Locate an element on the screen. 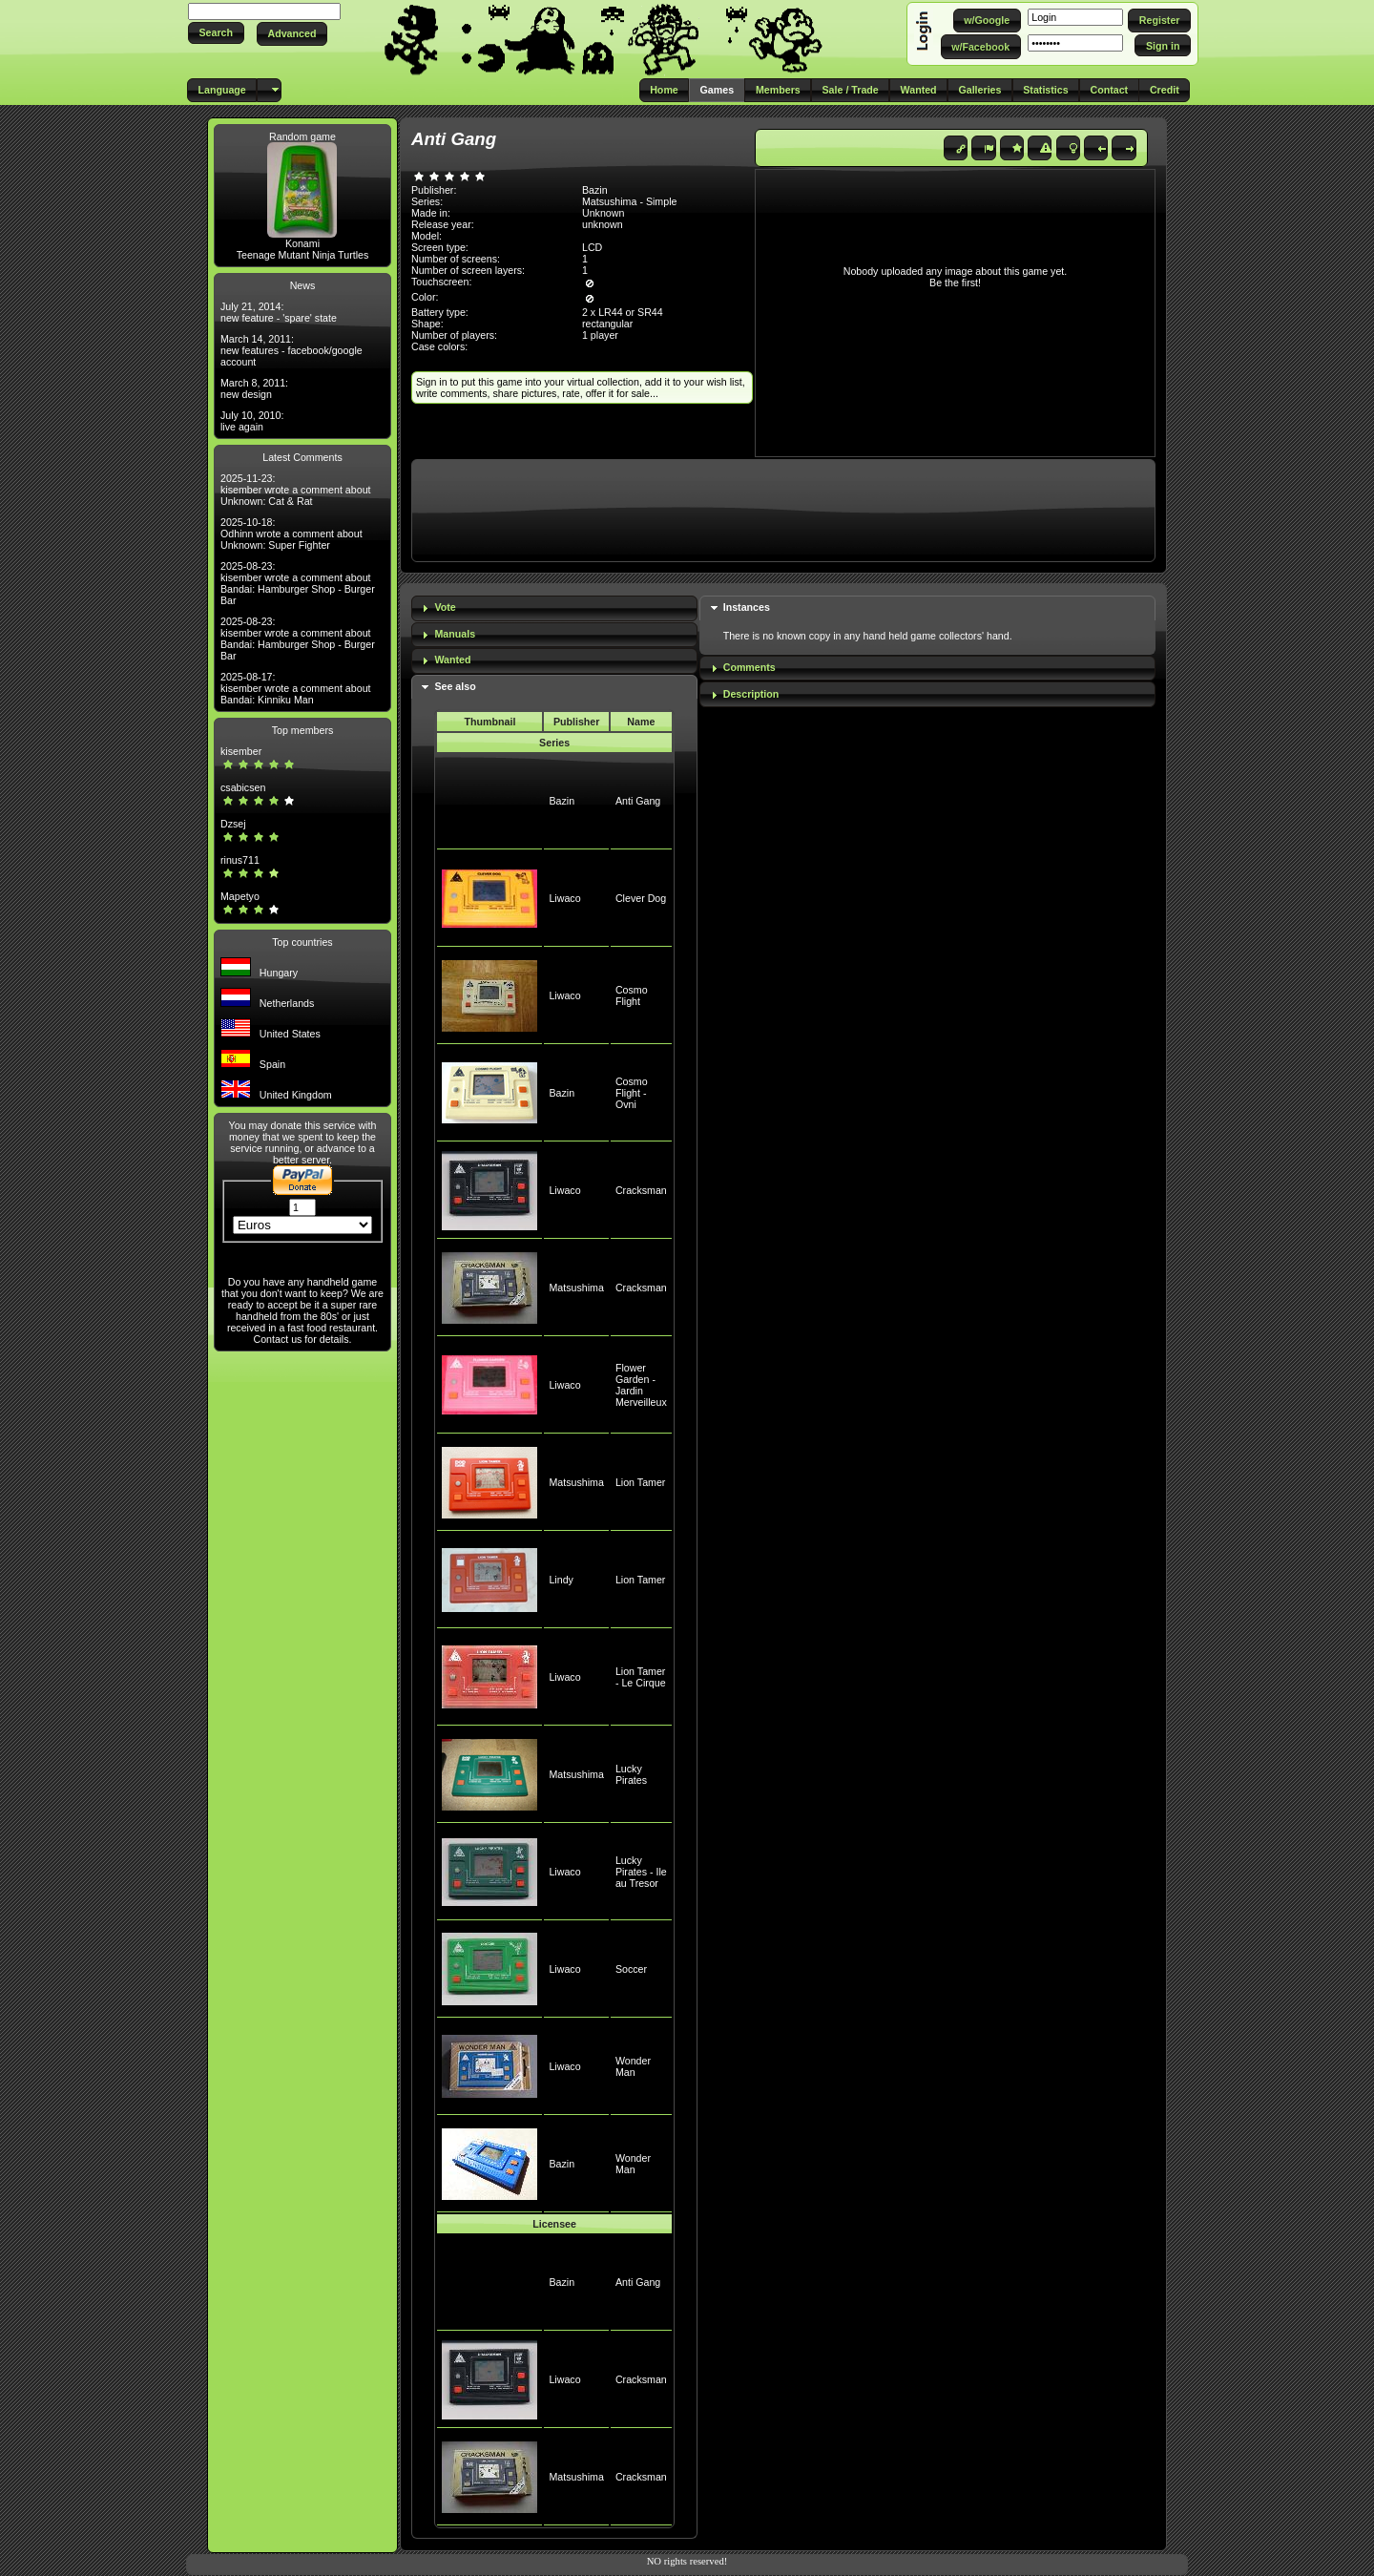 The height and width of the screenshot is (2576, 1374). March 8, 2011: new design is located at coordinates (254, 388).